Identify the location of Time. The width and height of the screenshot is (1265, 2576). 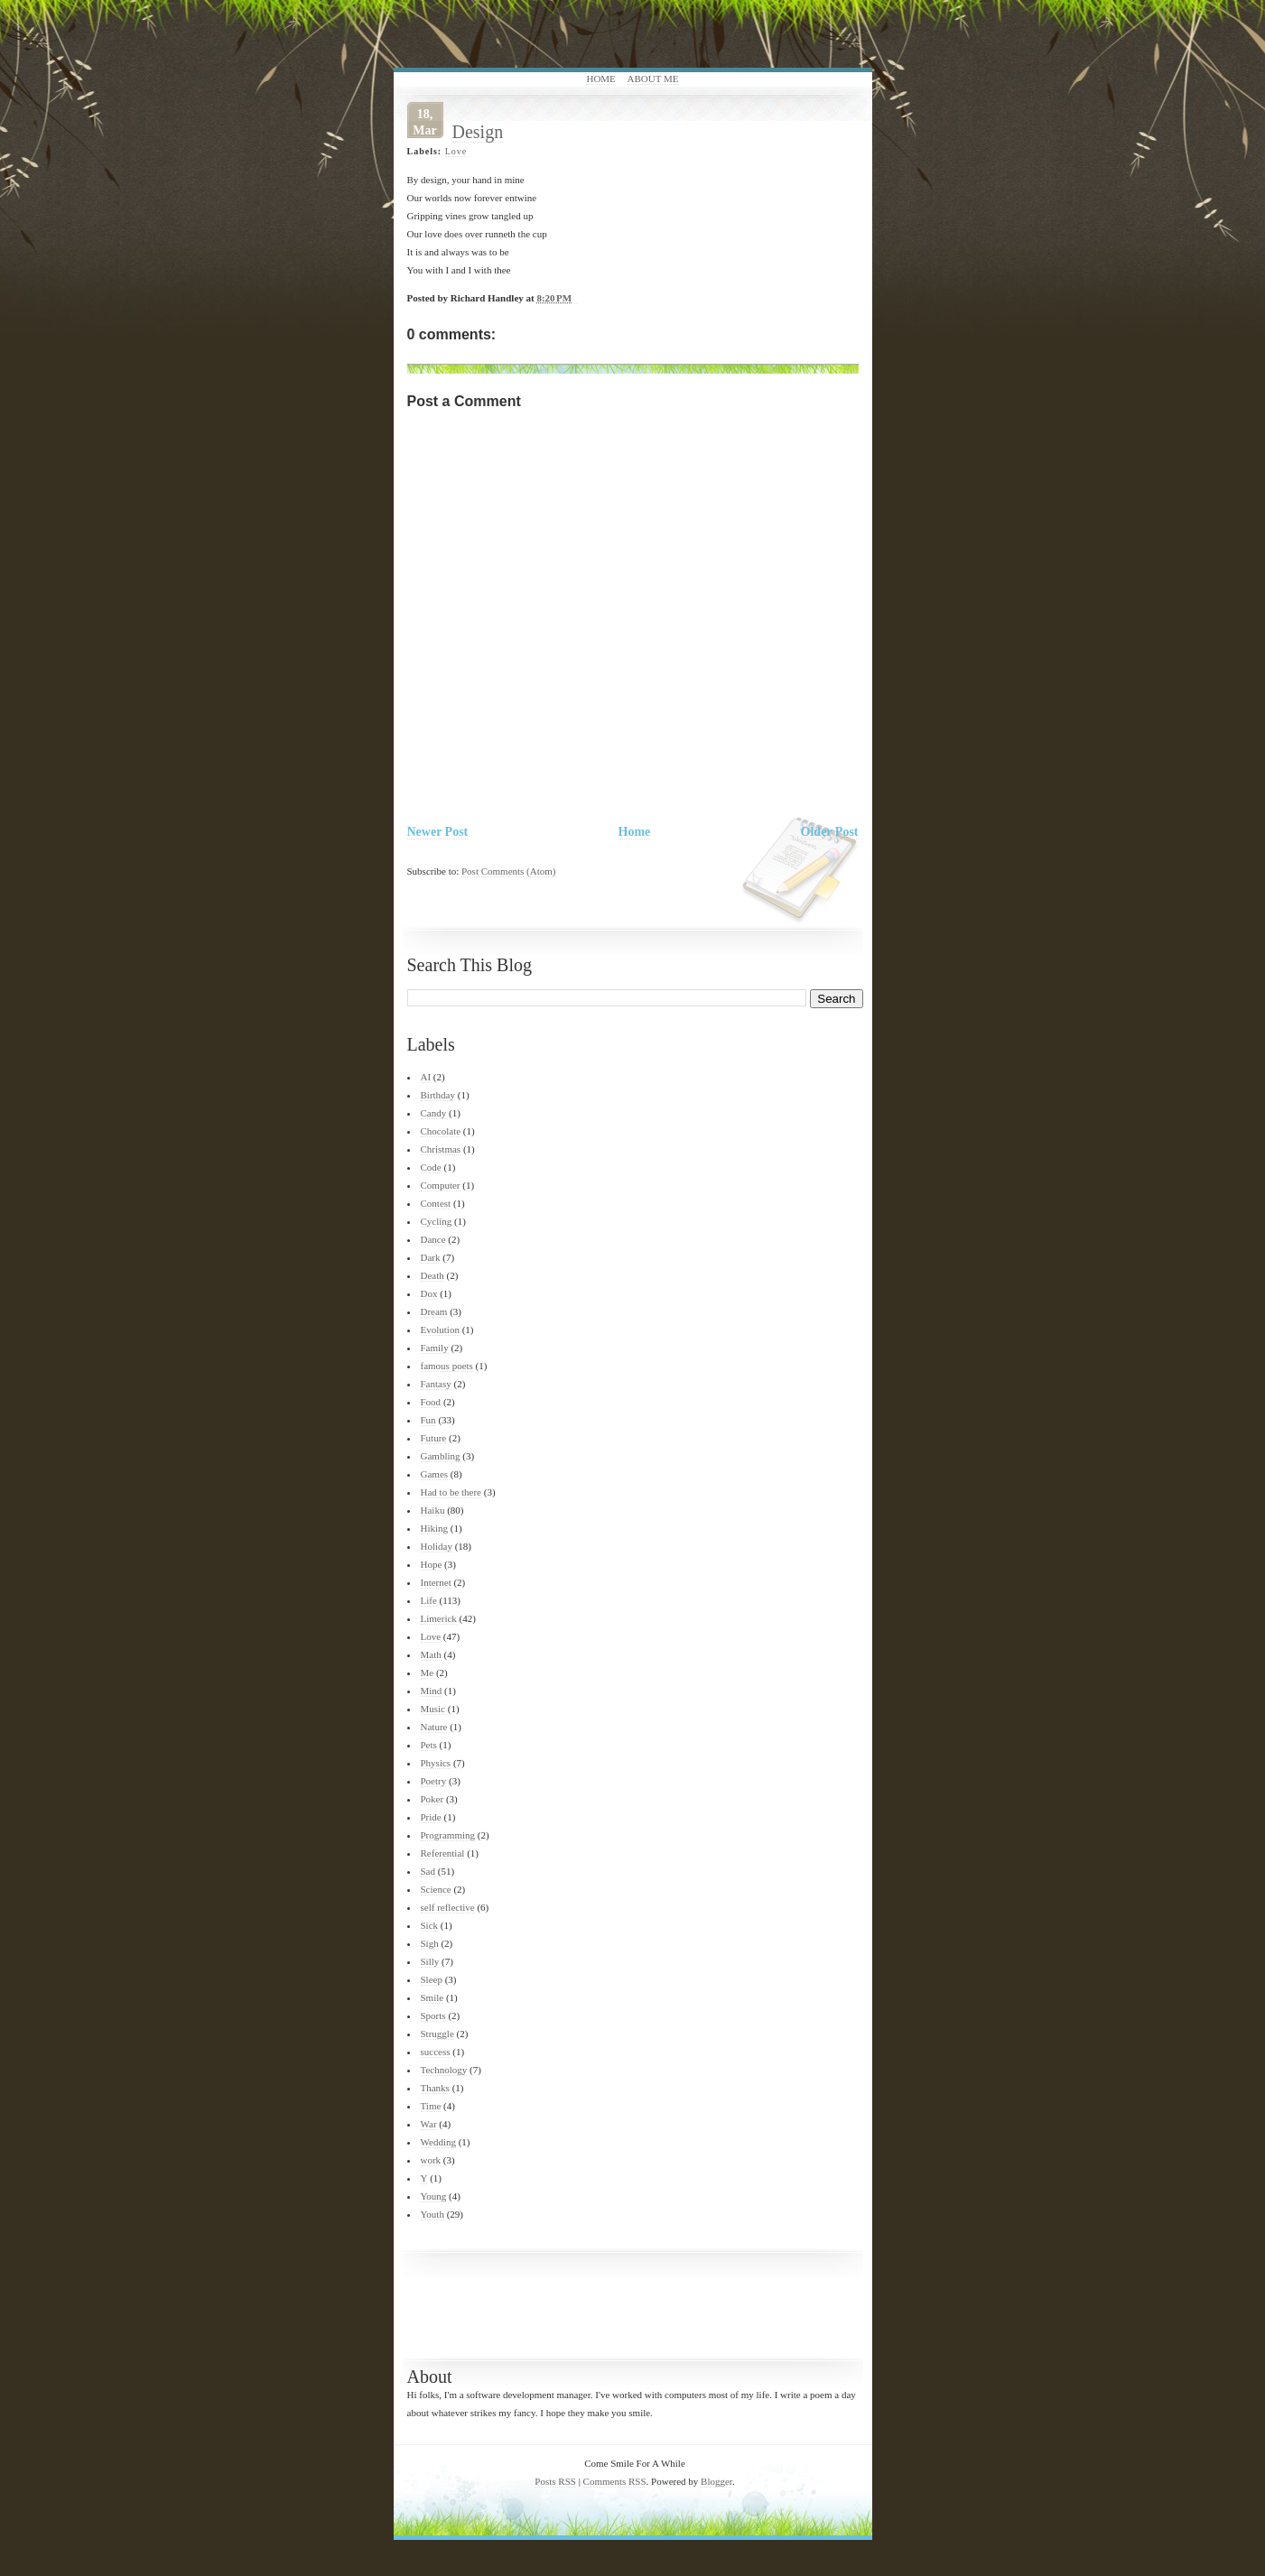
(431, 2105).